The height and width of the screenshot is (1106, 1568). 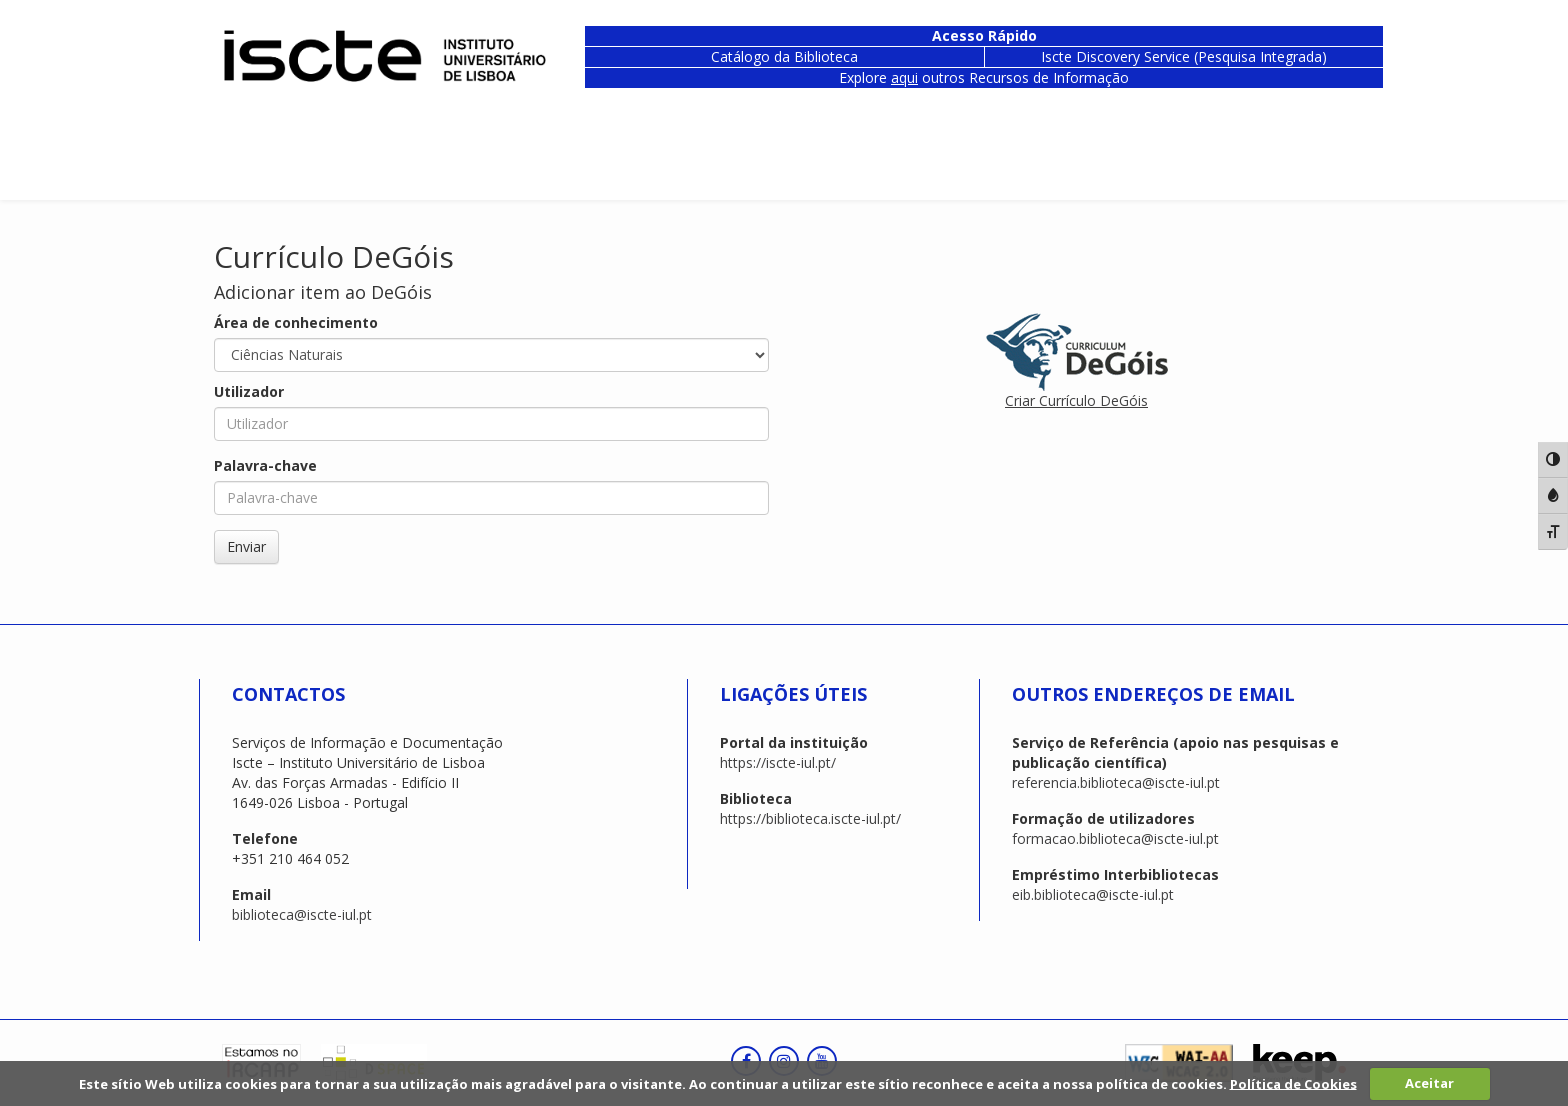 What do you see at coordinates (302, 914) in the screenshot?
I see `biblioteca@iscte-iul.pt` at bounding box center [302, 914].